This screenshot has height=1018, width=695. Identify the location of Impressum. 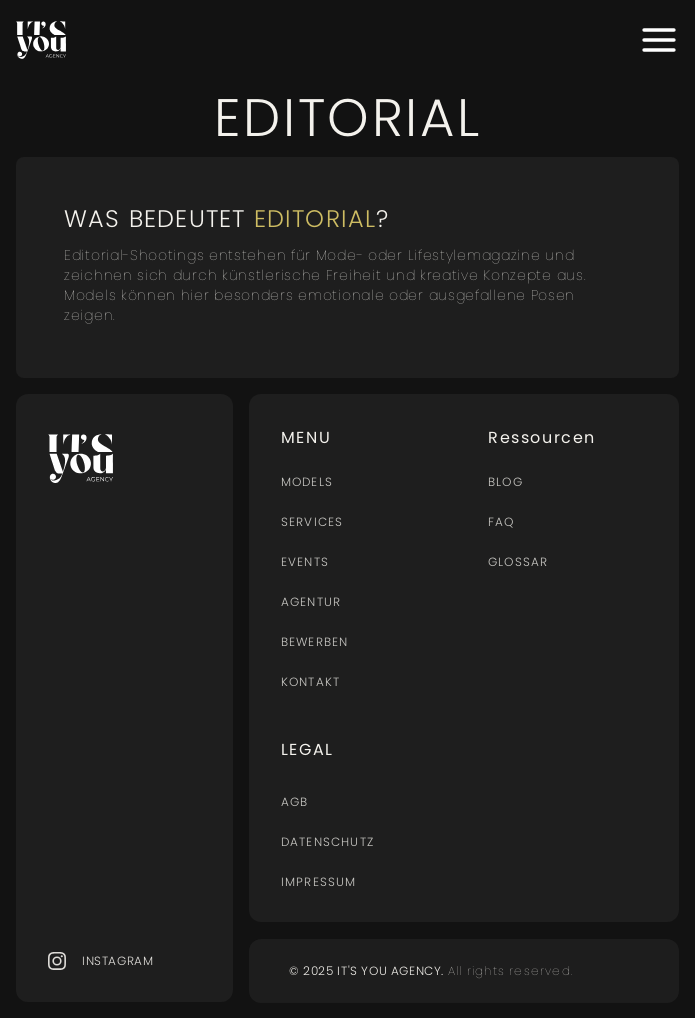
(319, 882).